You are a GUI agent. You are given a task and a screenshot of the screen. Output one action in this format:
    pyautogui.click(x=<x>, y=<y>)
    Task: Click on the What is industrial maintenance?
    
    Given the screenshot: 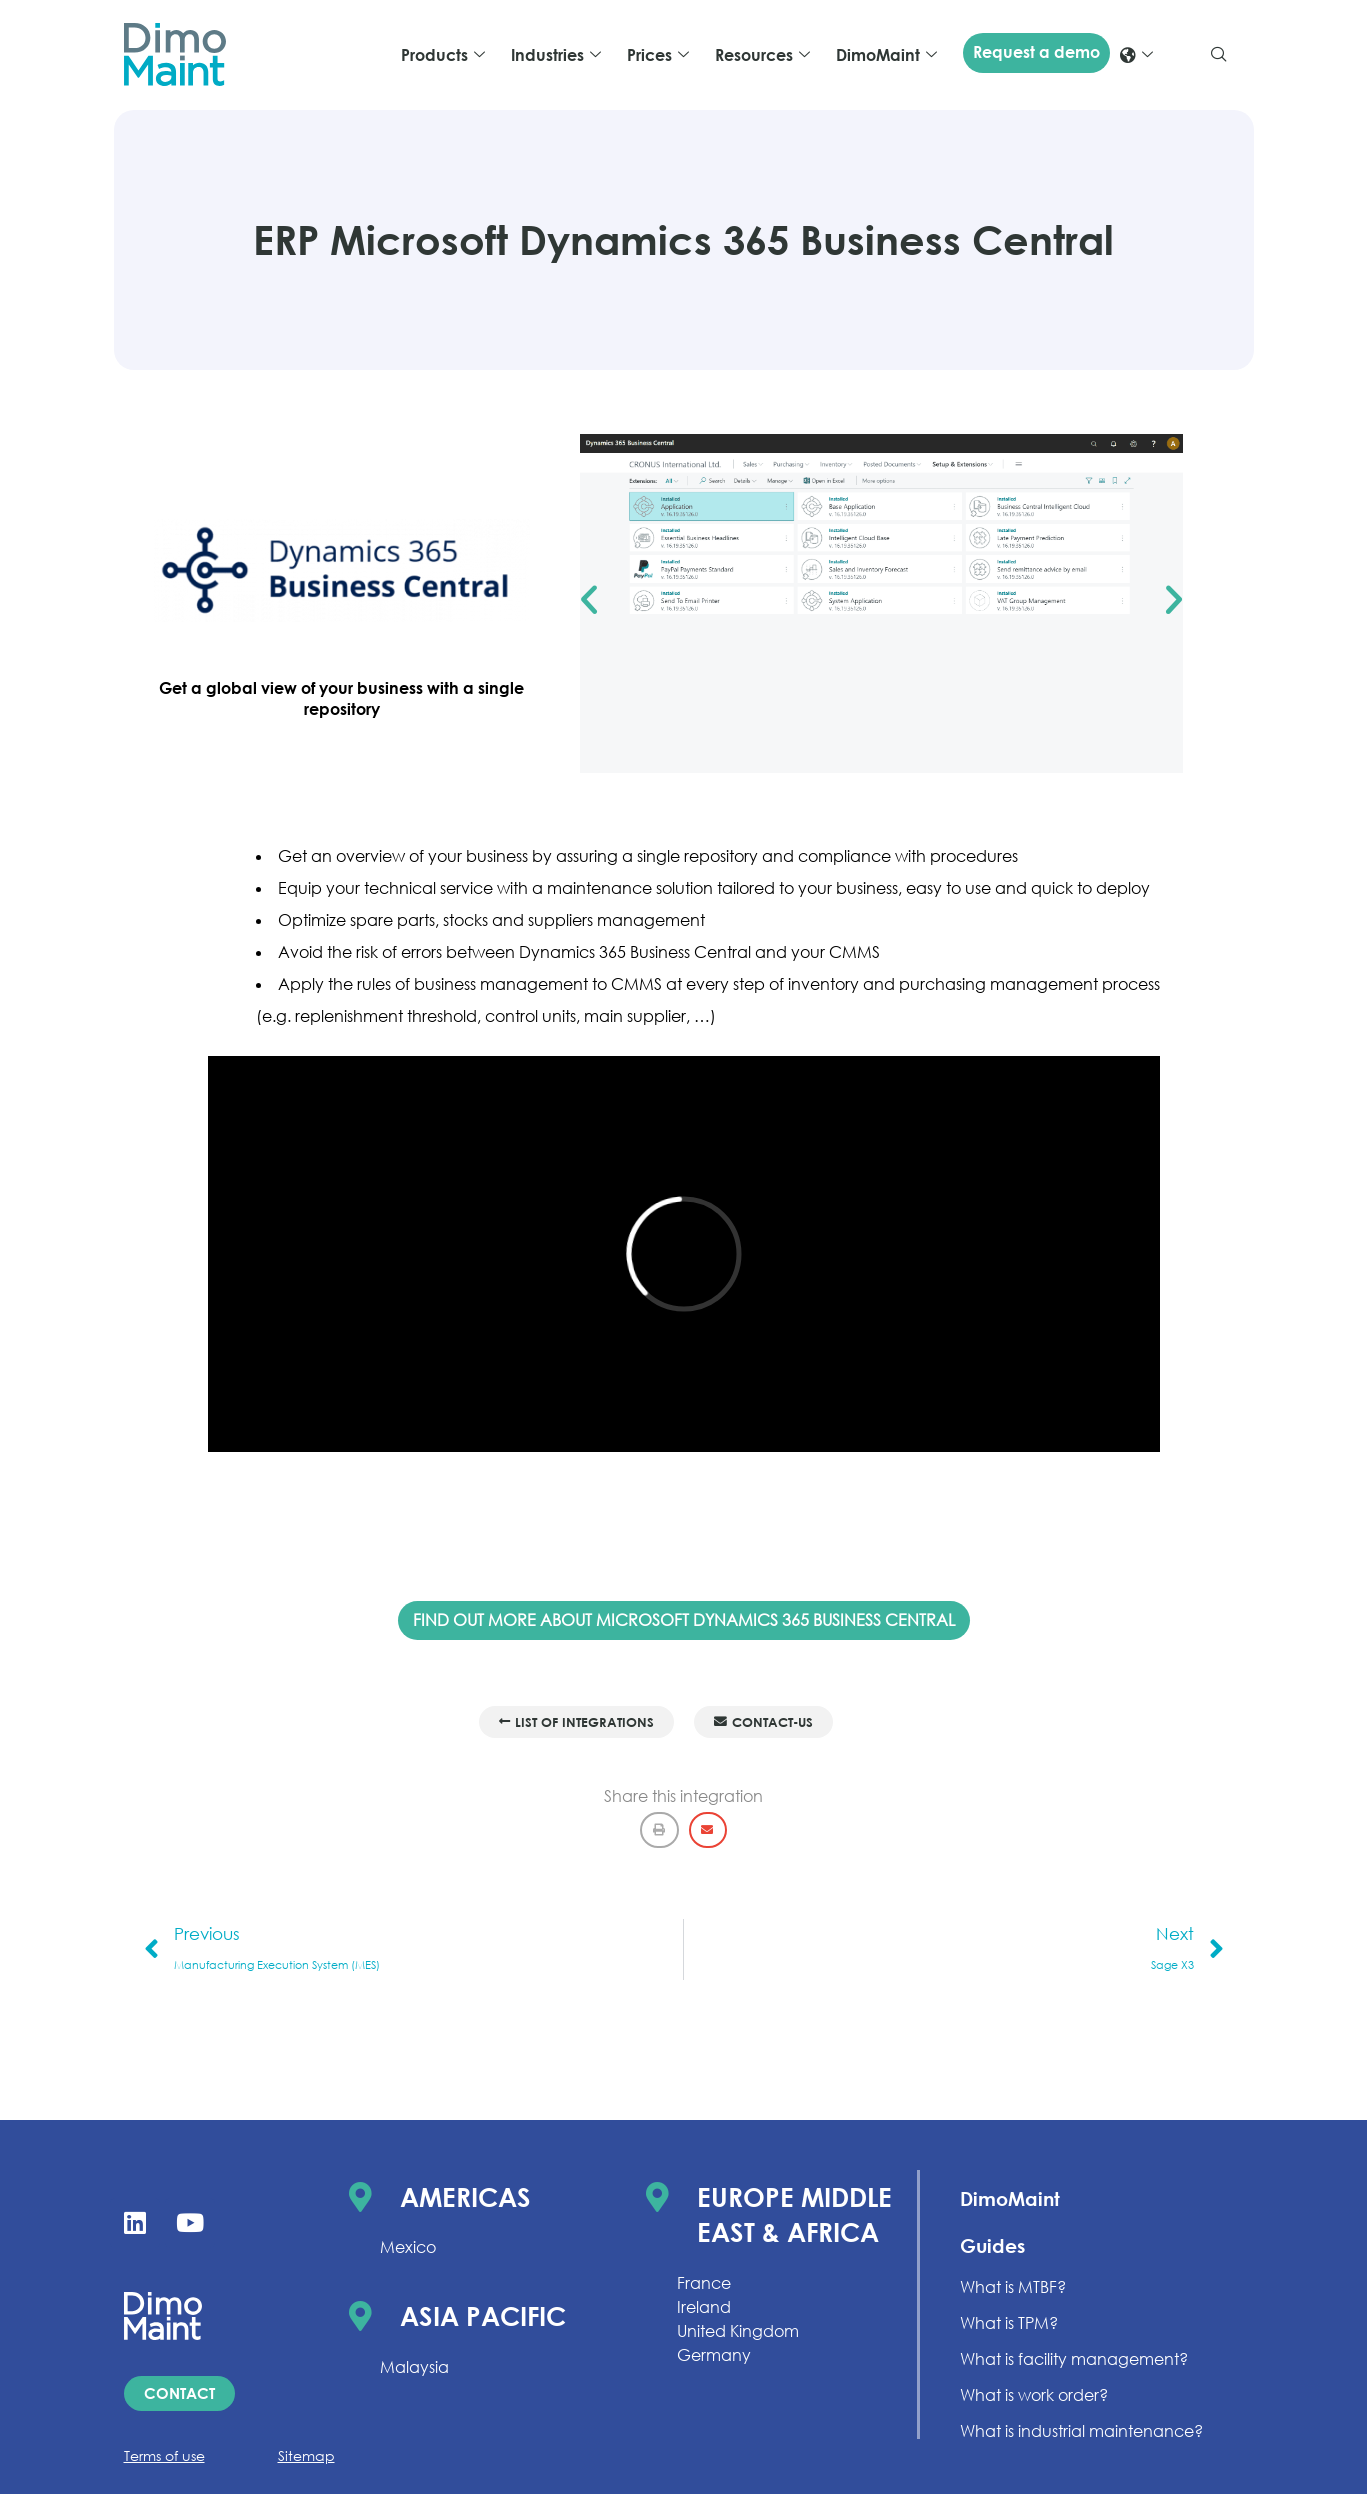 What is the action you would take?
    pyautogui.click(x=1081, y=2431)
    